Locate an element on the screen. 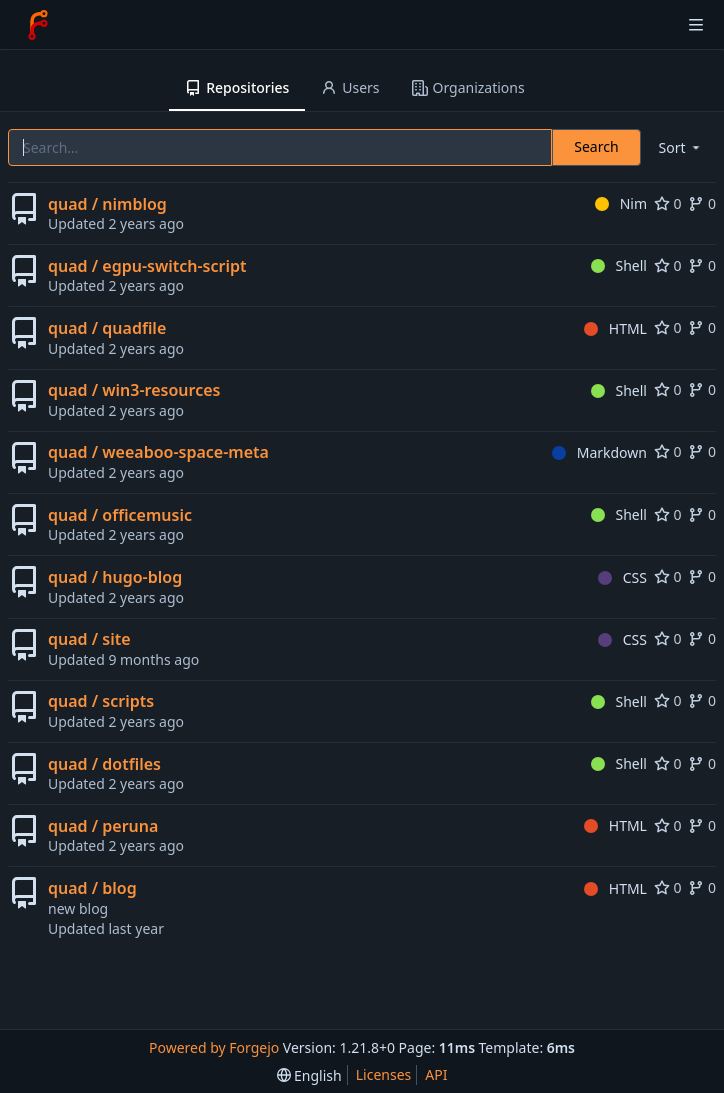 The width and height of the screenshot is (724, 1093). Powered by Forgejo is located at coordinates (214, 1047).